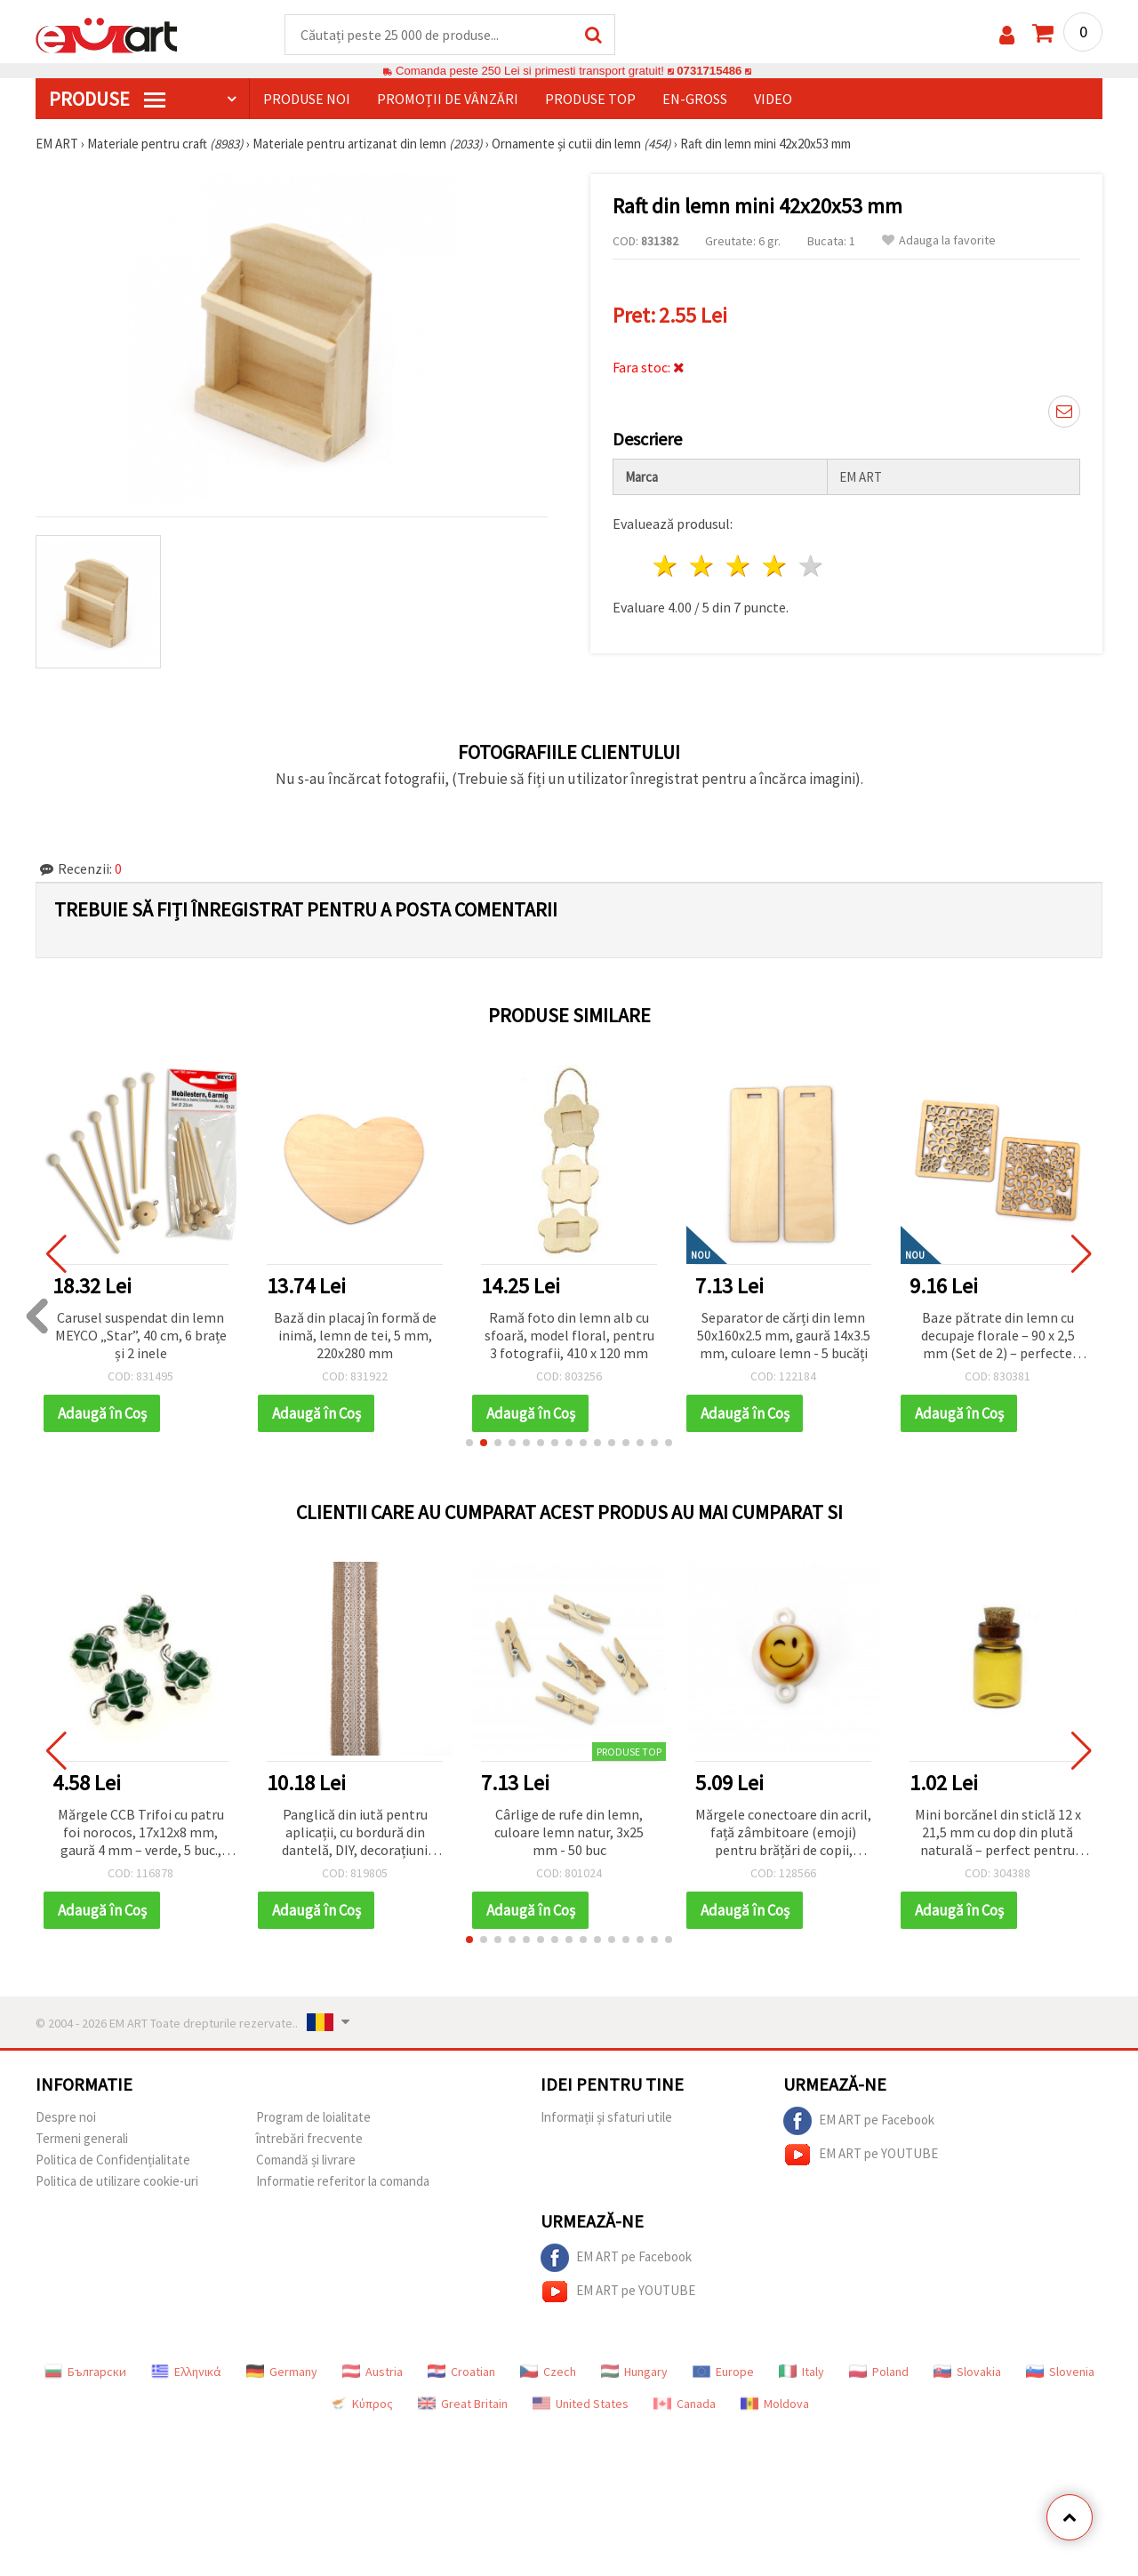  What do you see at coordinates (469, 1442) in the screenshot?
I see `[button]` at bounding box center [469, 1442].